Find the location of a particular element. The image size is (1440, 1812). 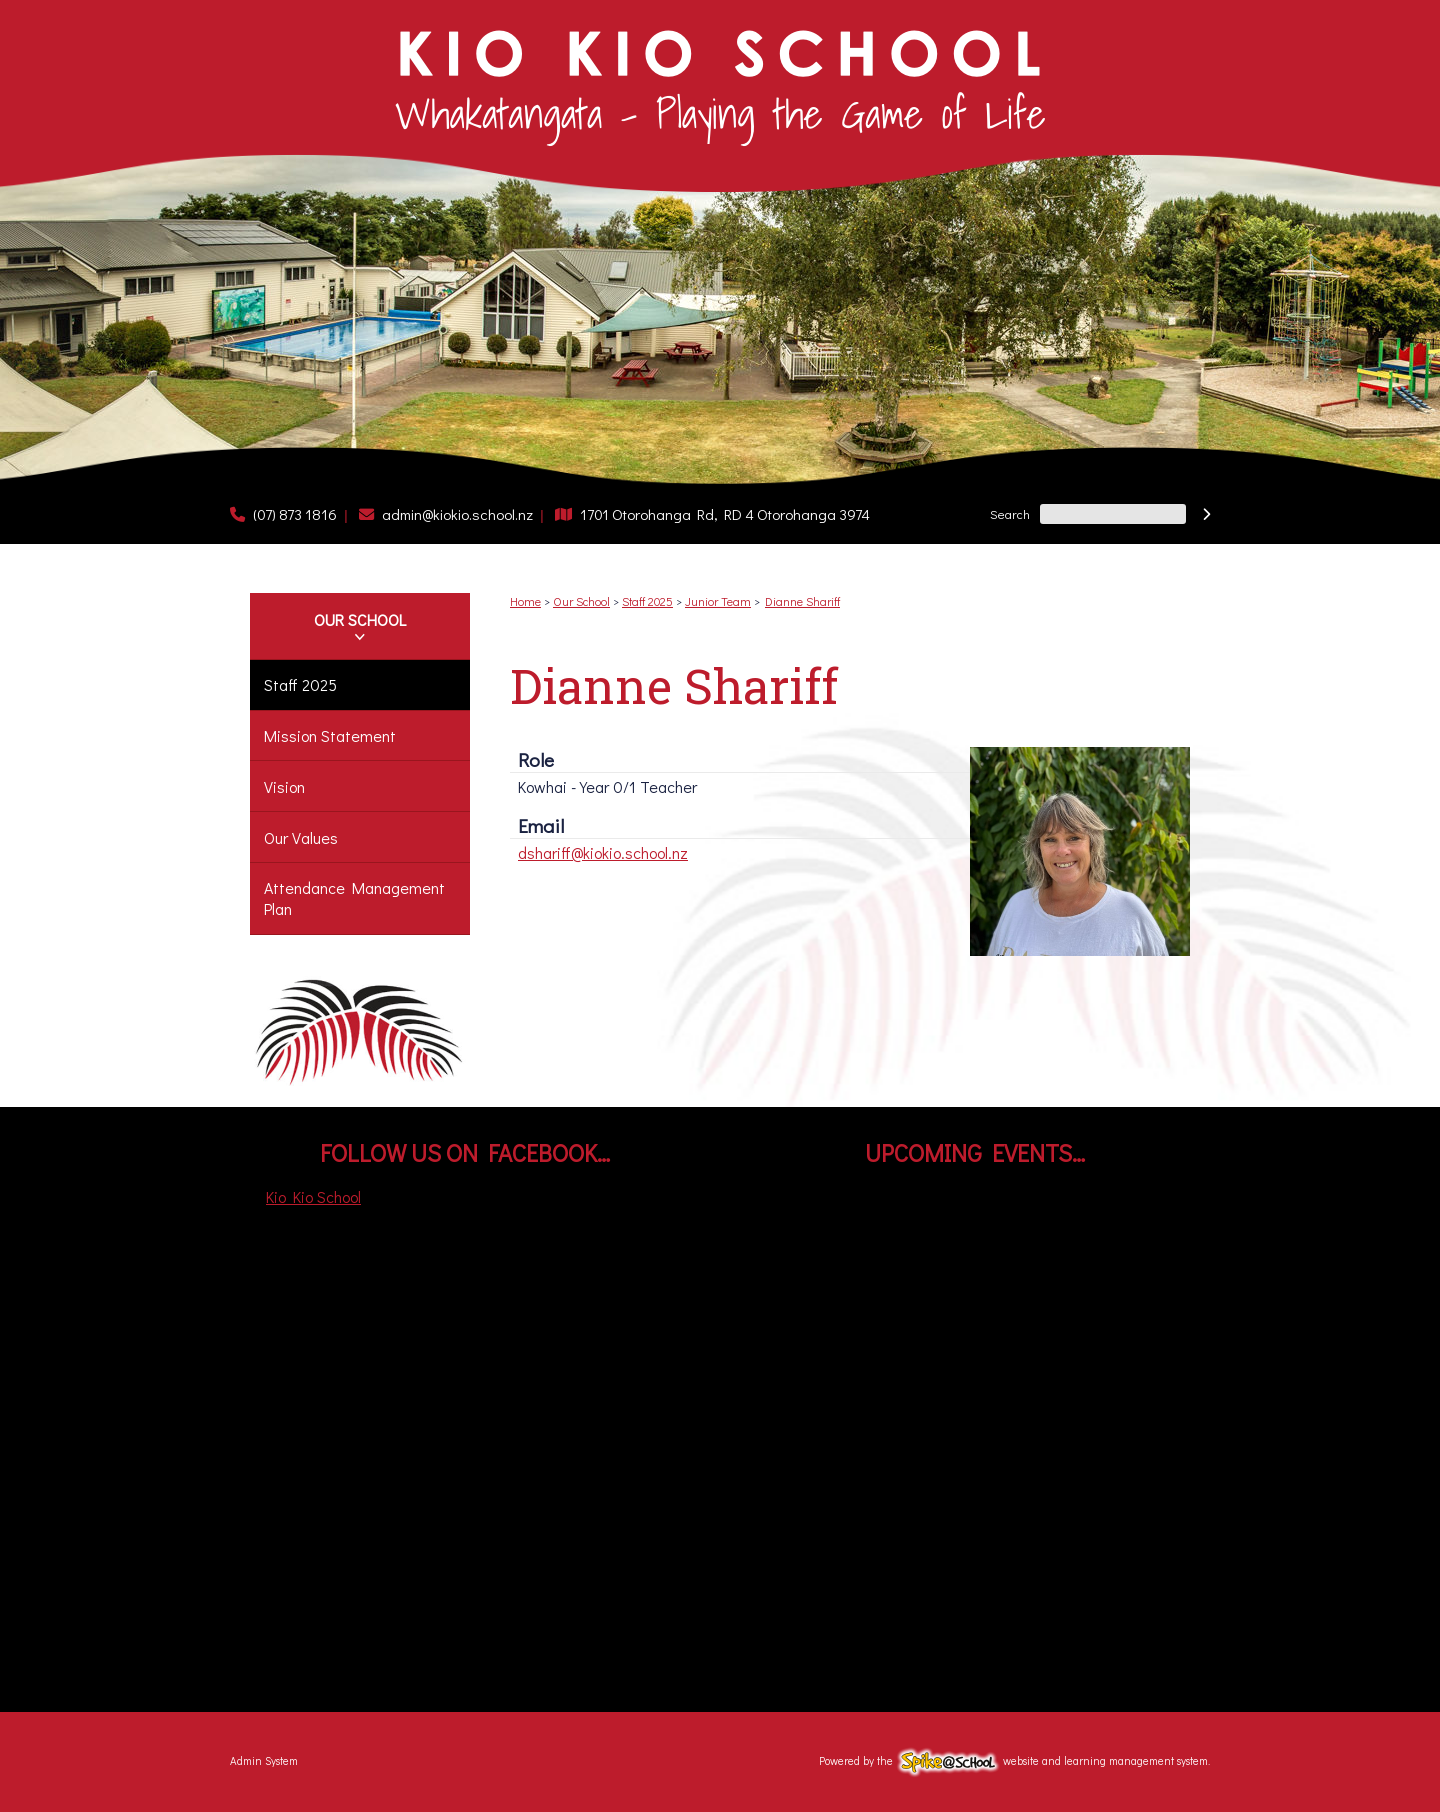

Dianne Shariff is located at coordinates (802, 601).